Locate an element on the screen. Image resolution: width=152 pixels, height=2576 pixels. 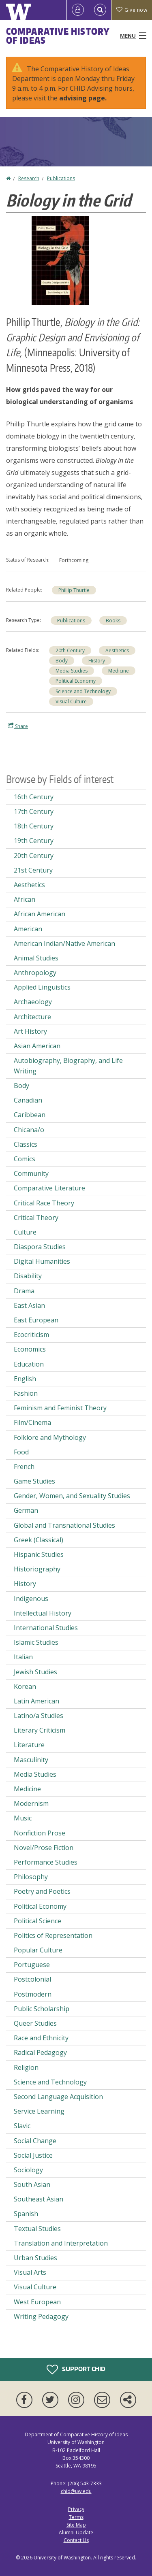
Fashion is located at coordinates (26, 1393).